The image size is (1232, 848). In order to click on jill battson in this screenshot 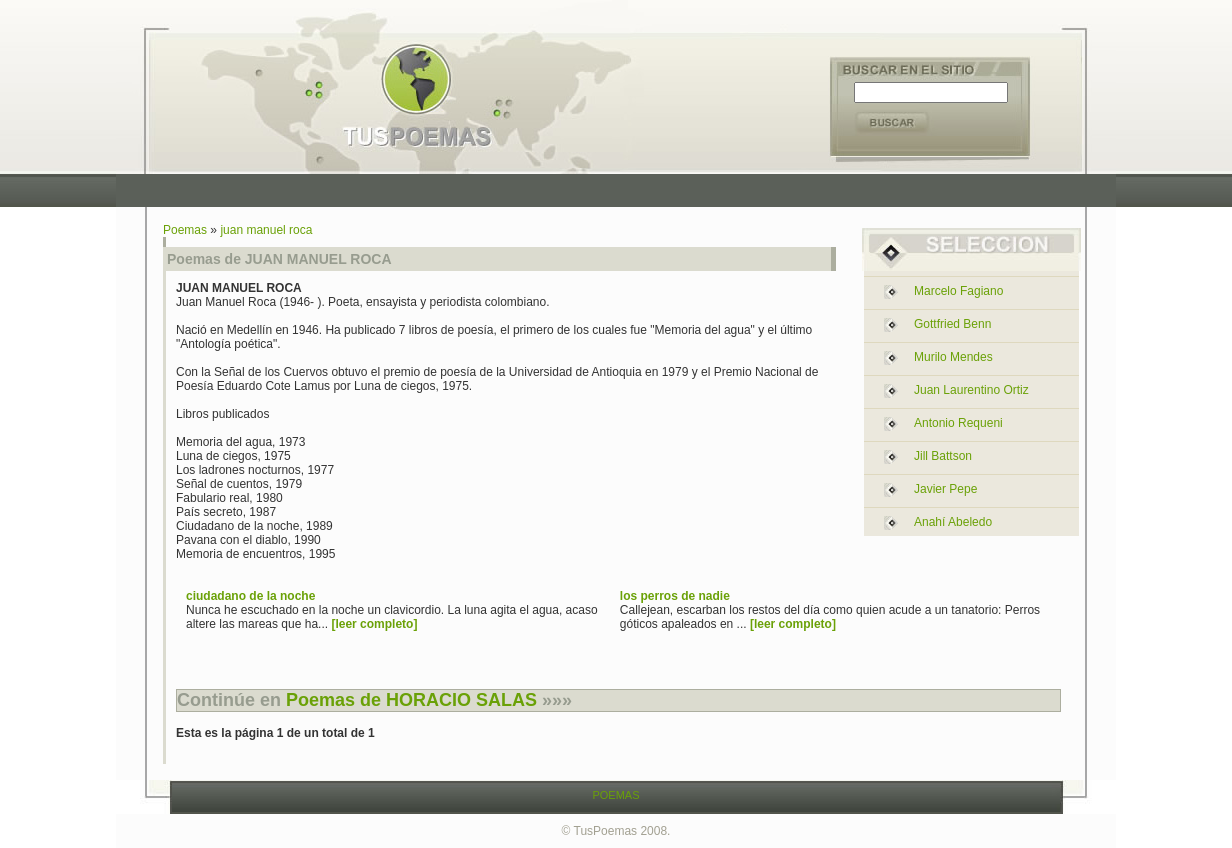, I will do `click(943, 456)`.